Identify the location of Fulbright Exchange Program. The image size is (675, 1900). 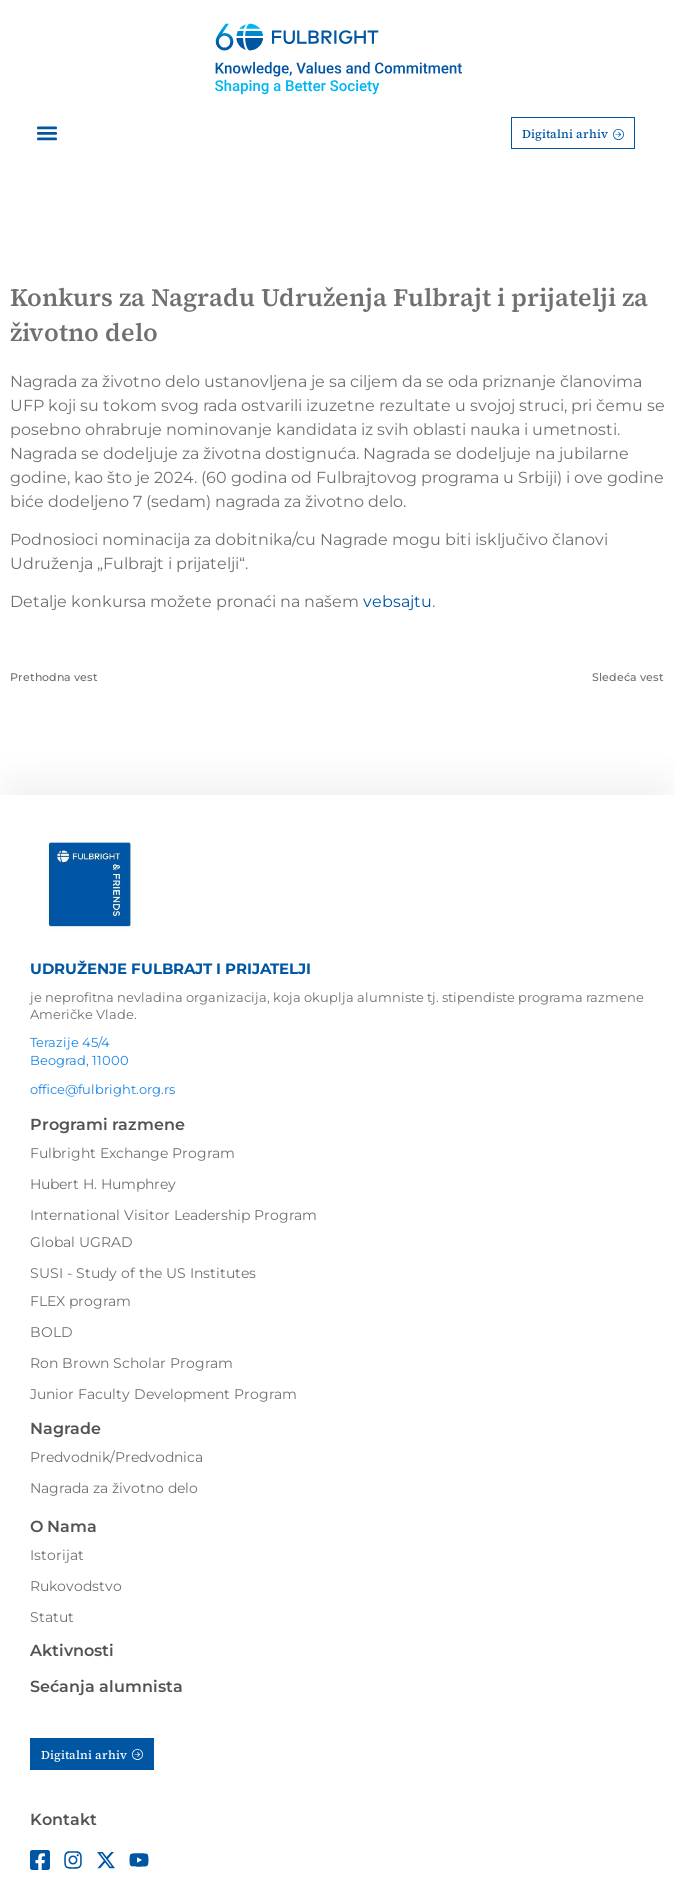
(132, 1153).